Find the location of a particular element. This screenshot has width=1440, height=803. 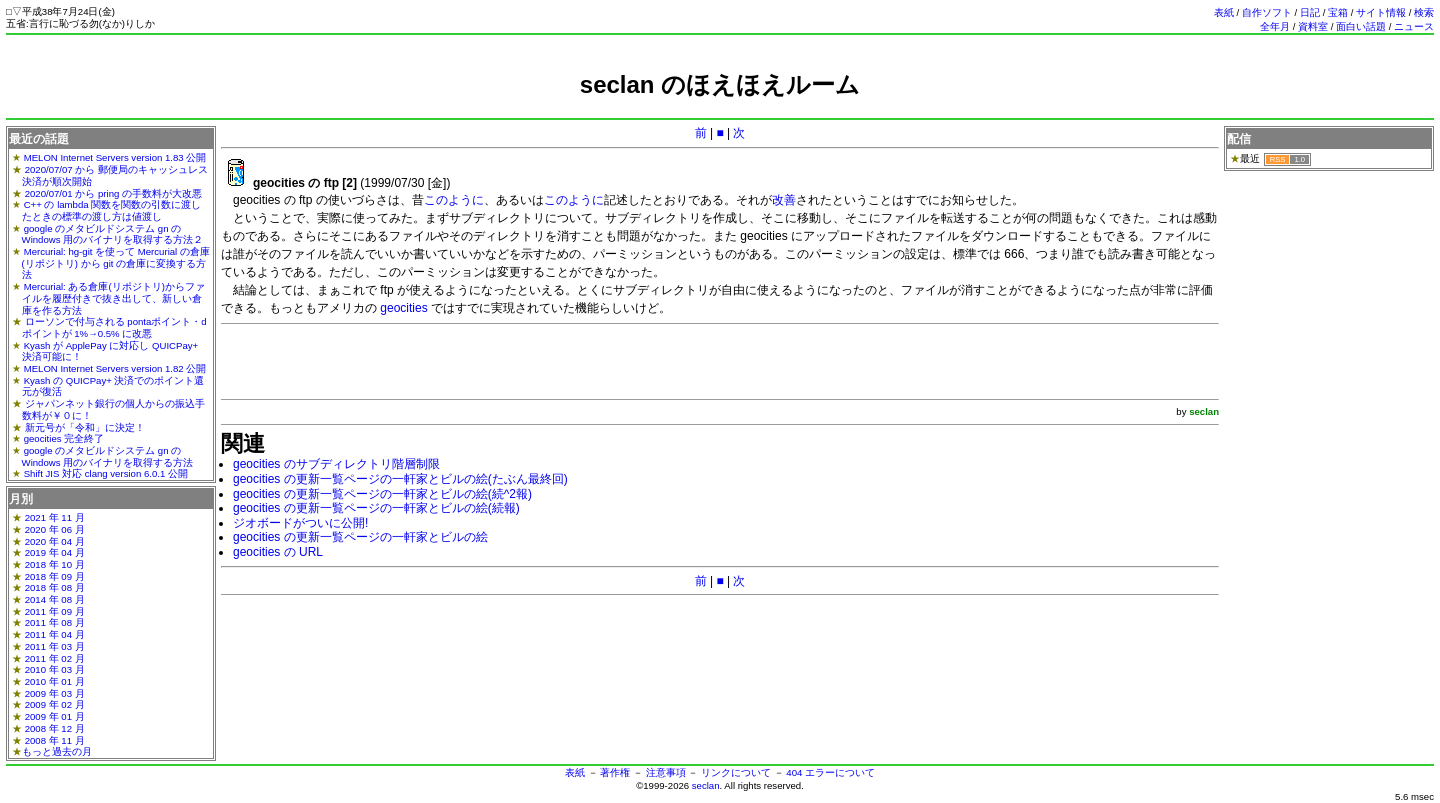

2018 年 10 月 is located at coordinates (55, 564).